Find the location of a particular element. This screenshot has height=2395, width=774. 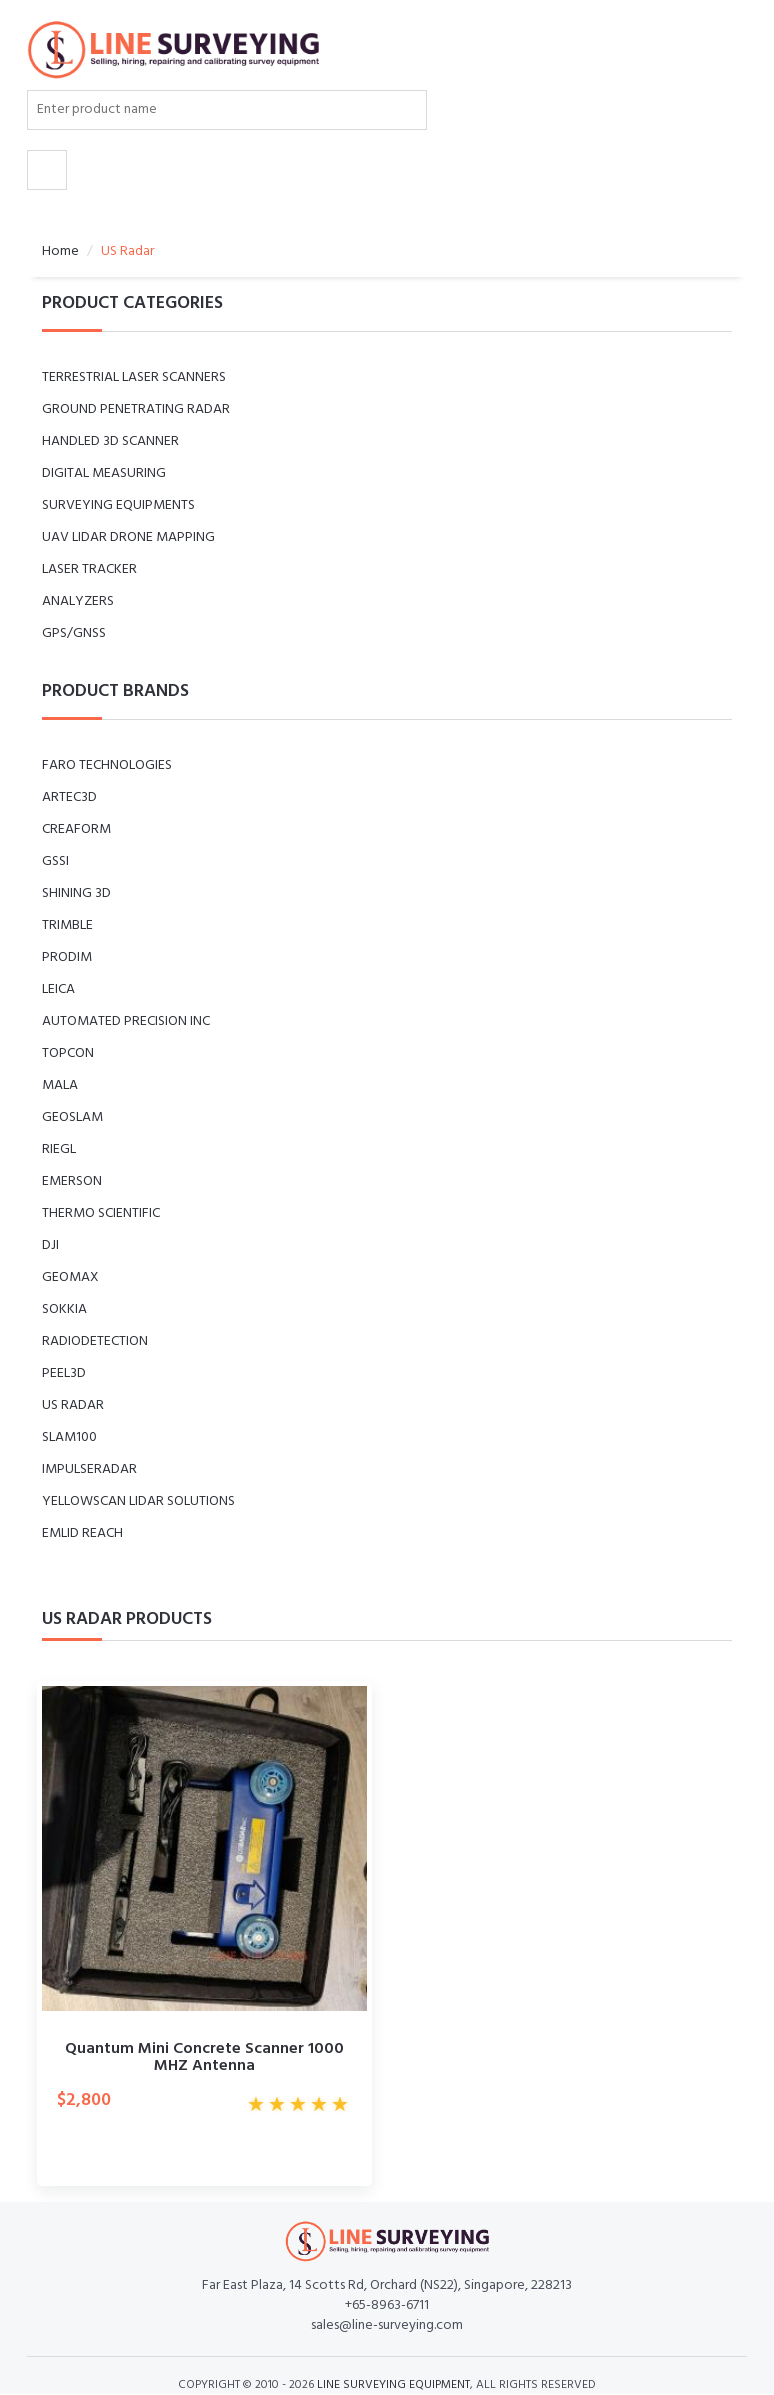

peel3D is located at coordinates (64, 1373).